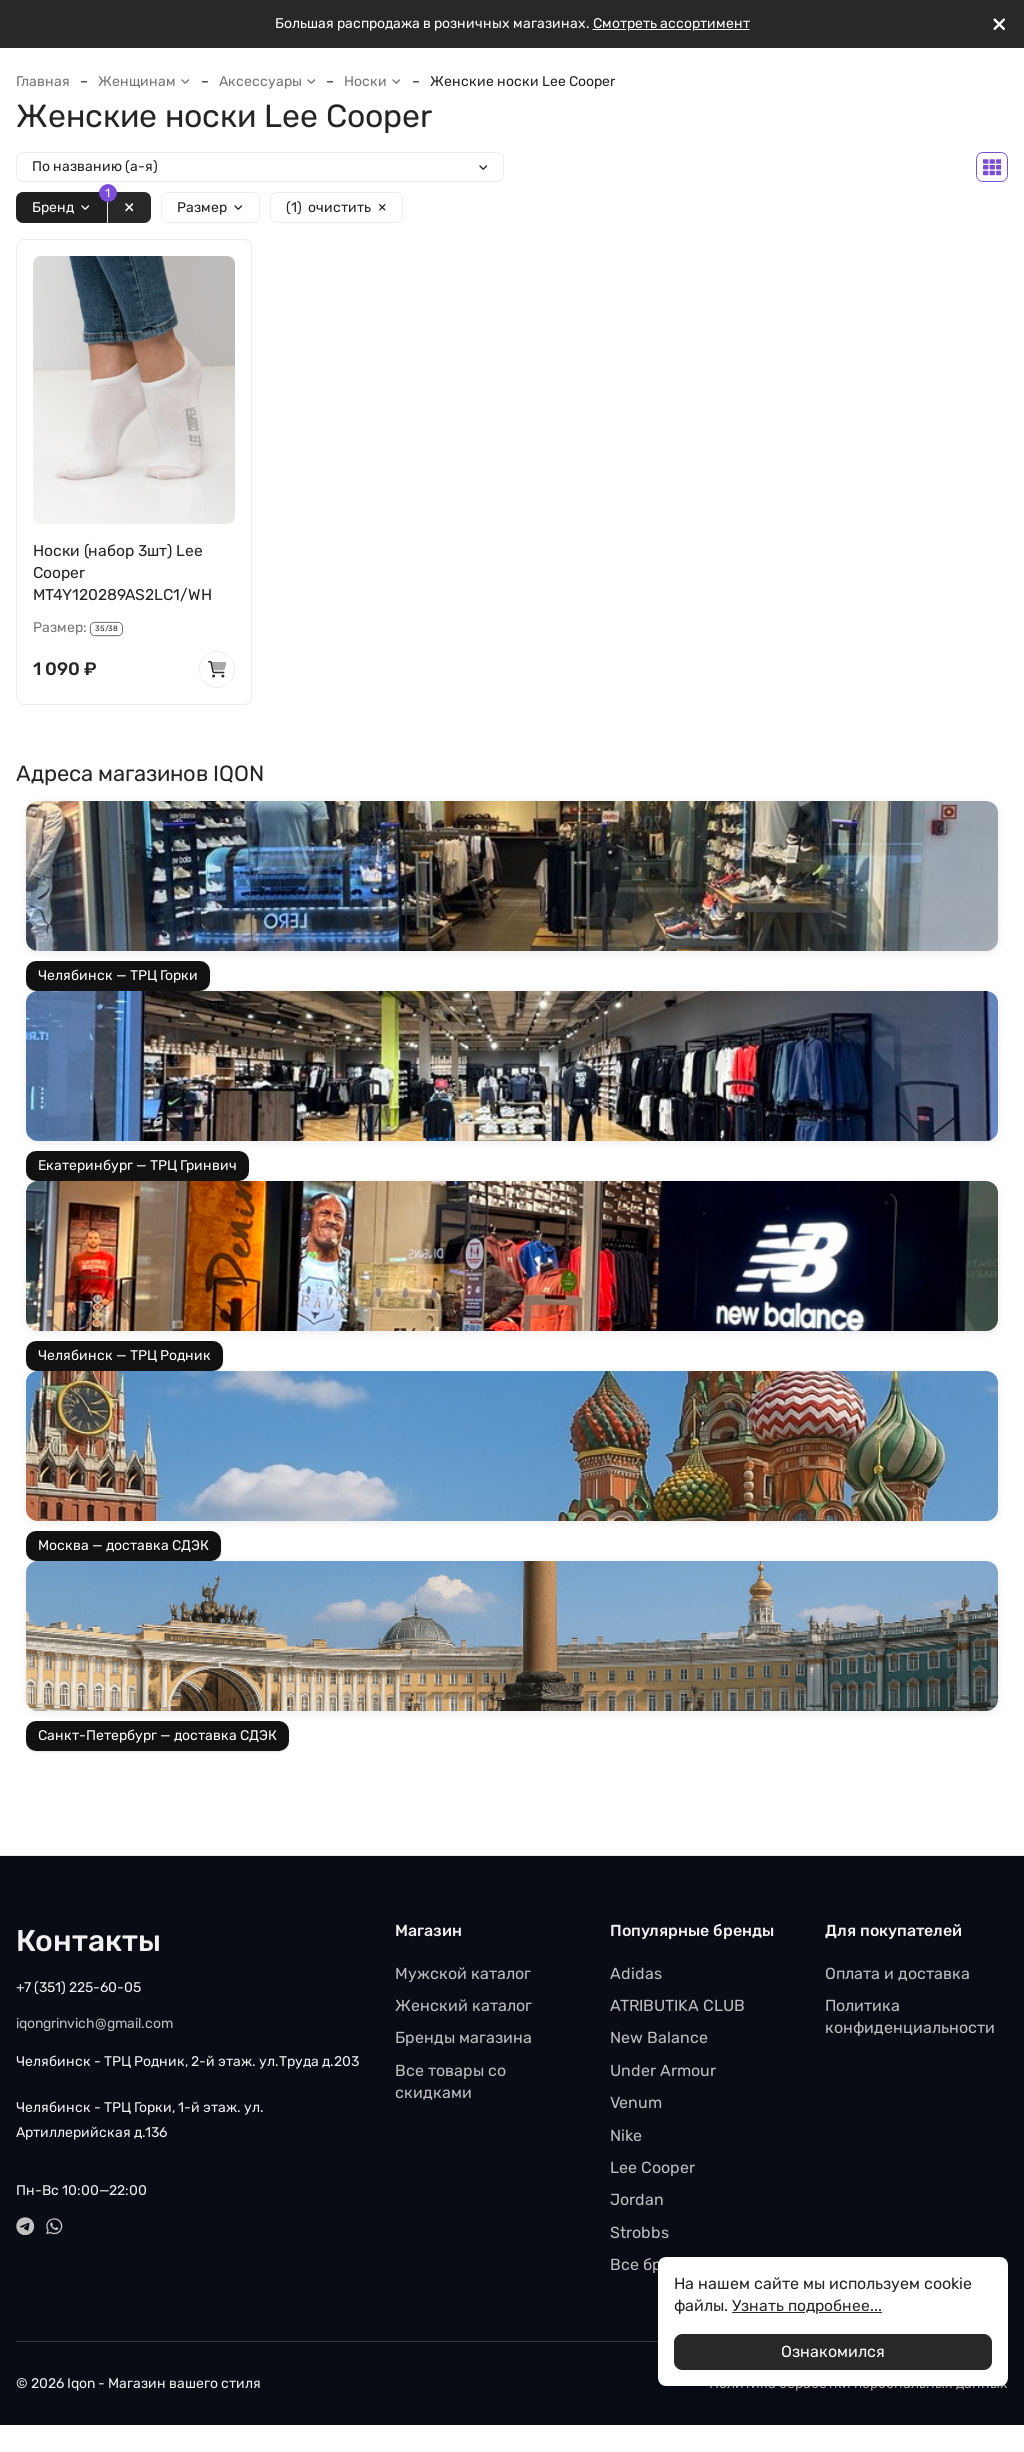 This screenshot has height=2452, width=1024. What do you see at coordinates (626, 2136) in the screenshot?
I see `Nike` at bounding box center [626, 2136].